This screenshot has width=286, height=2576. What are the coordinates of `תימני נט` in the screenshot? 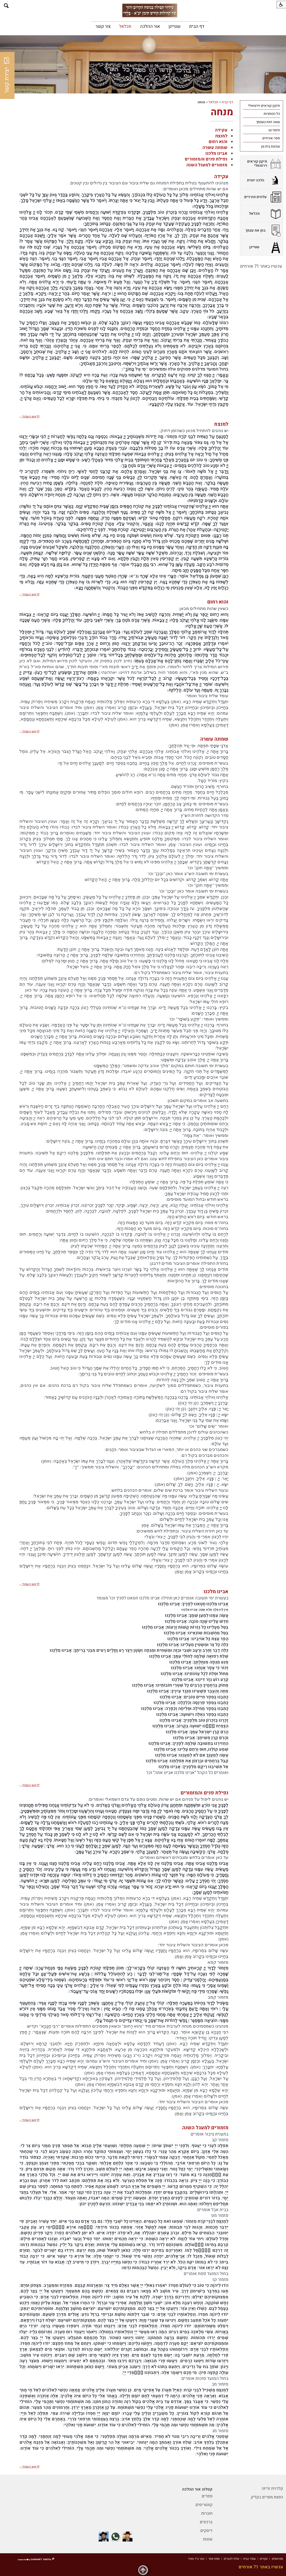 It's located at (274, 130).